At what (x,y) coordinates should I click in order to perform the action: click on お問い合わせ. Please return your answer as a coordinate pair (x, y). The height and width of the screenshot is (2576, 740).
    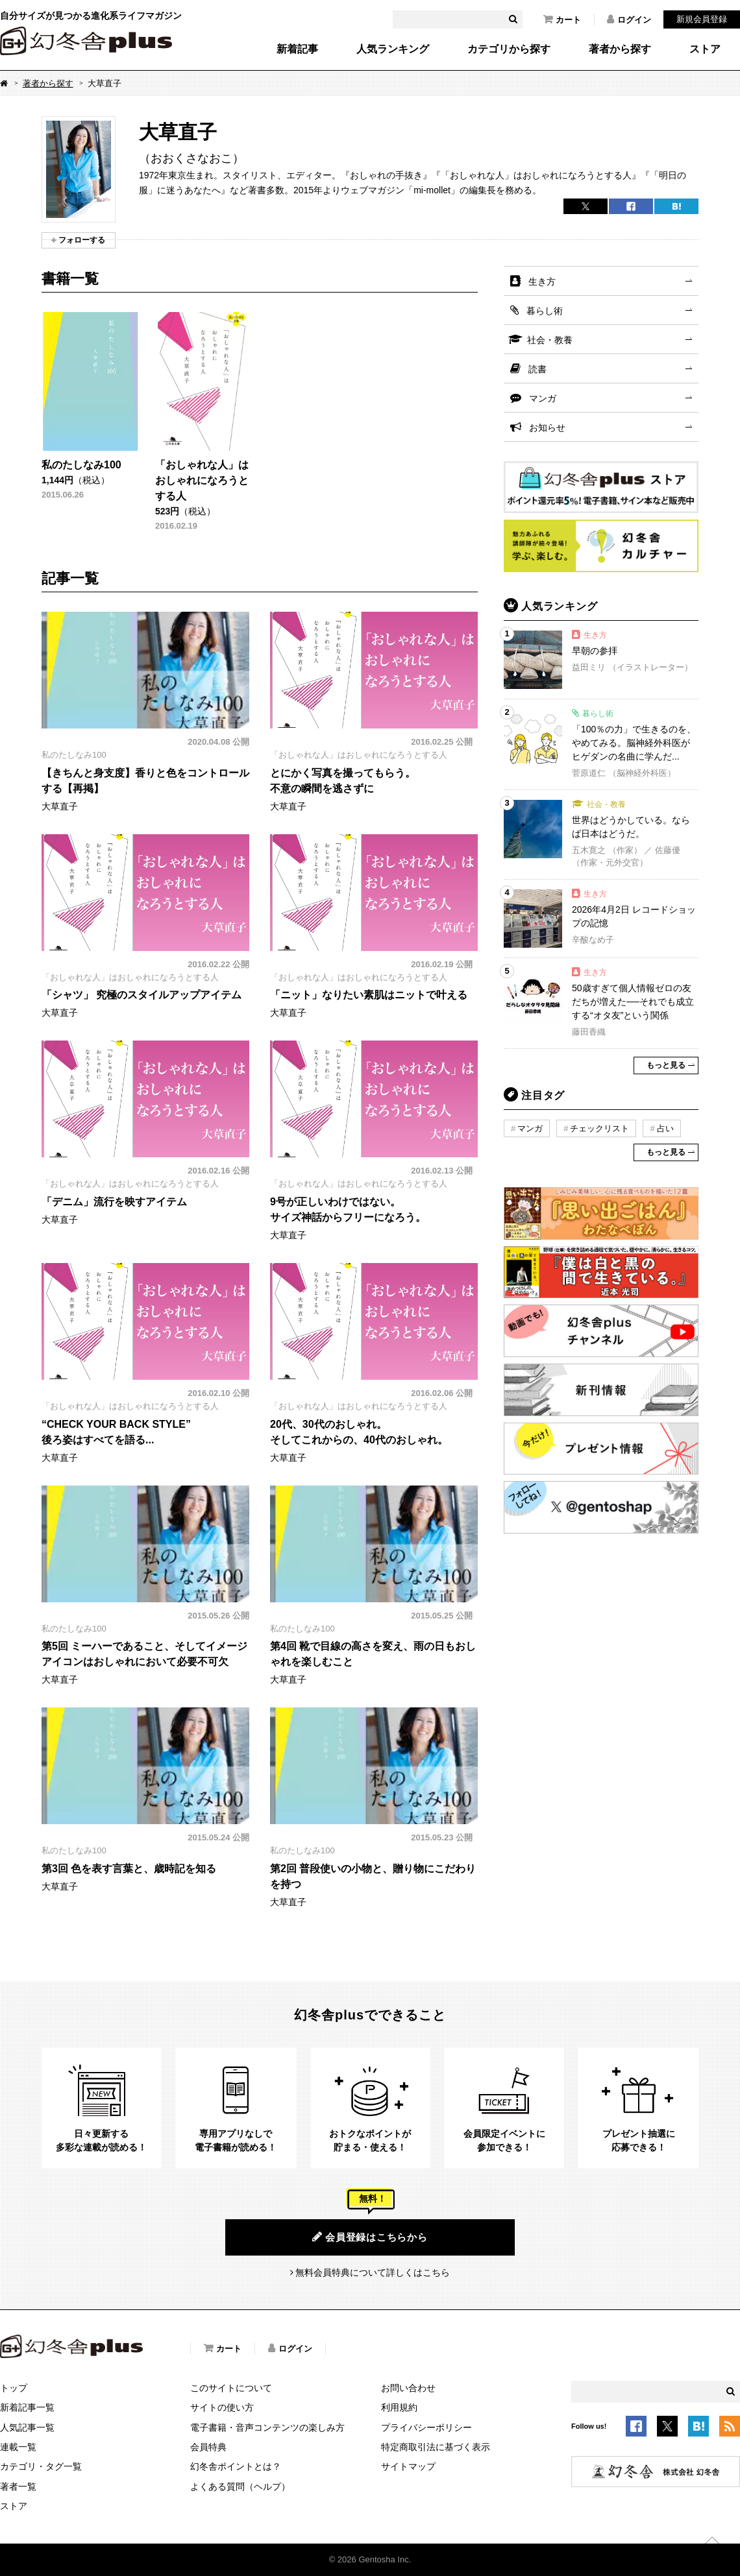
    Looking at the image, I should click on (408, 2388).